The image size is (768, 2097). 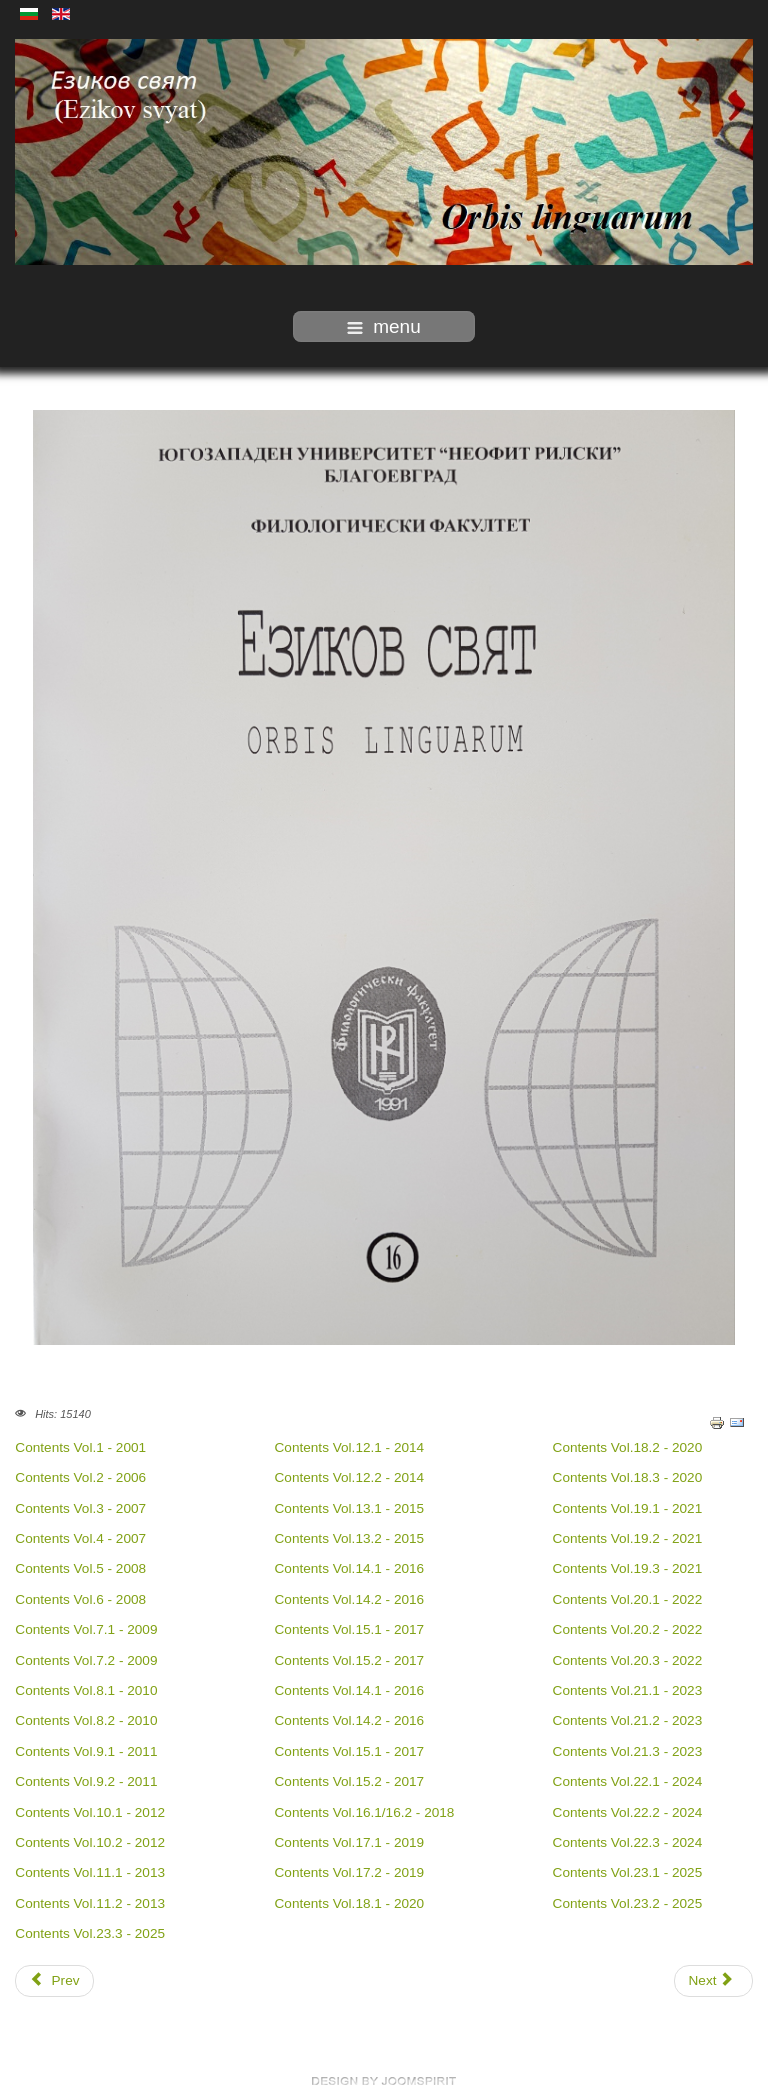 What do you see at coordinates (628, 1599) in the screenshot?
I see `Contents Vol.20.1 - 2022` at bounding box center [628, 1599].